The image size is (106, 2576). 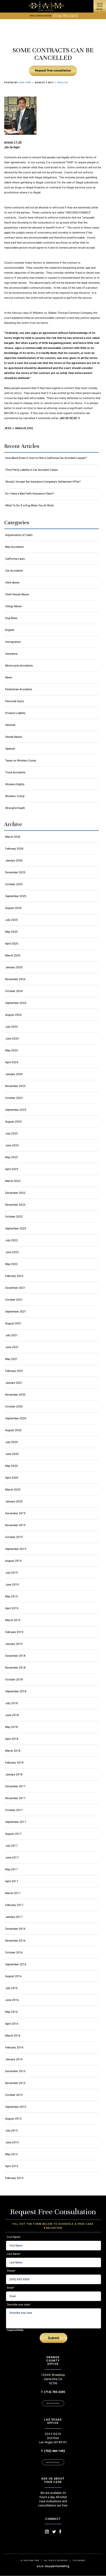 I want to click on June 2019, so click(x=12, y=1584).